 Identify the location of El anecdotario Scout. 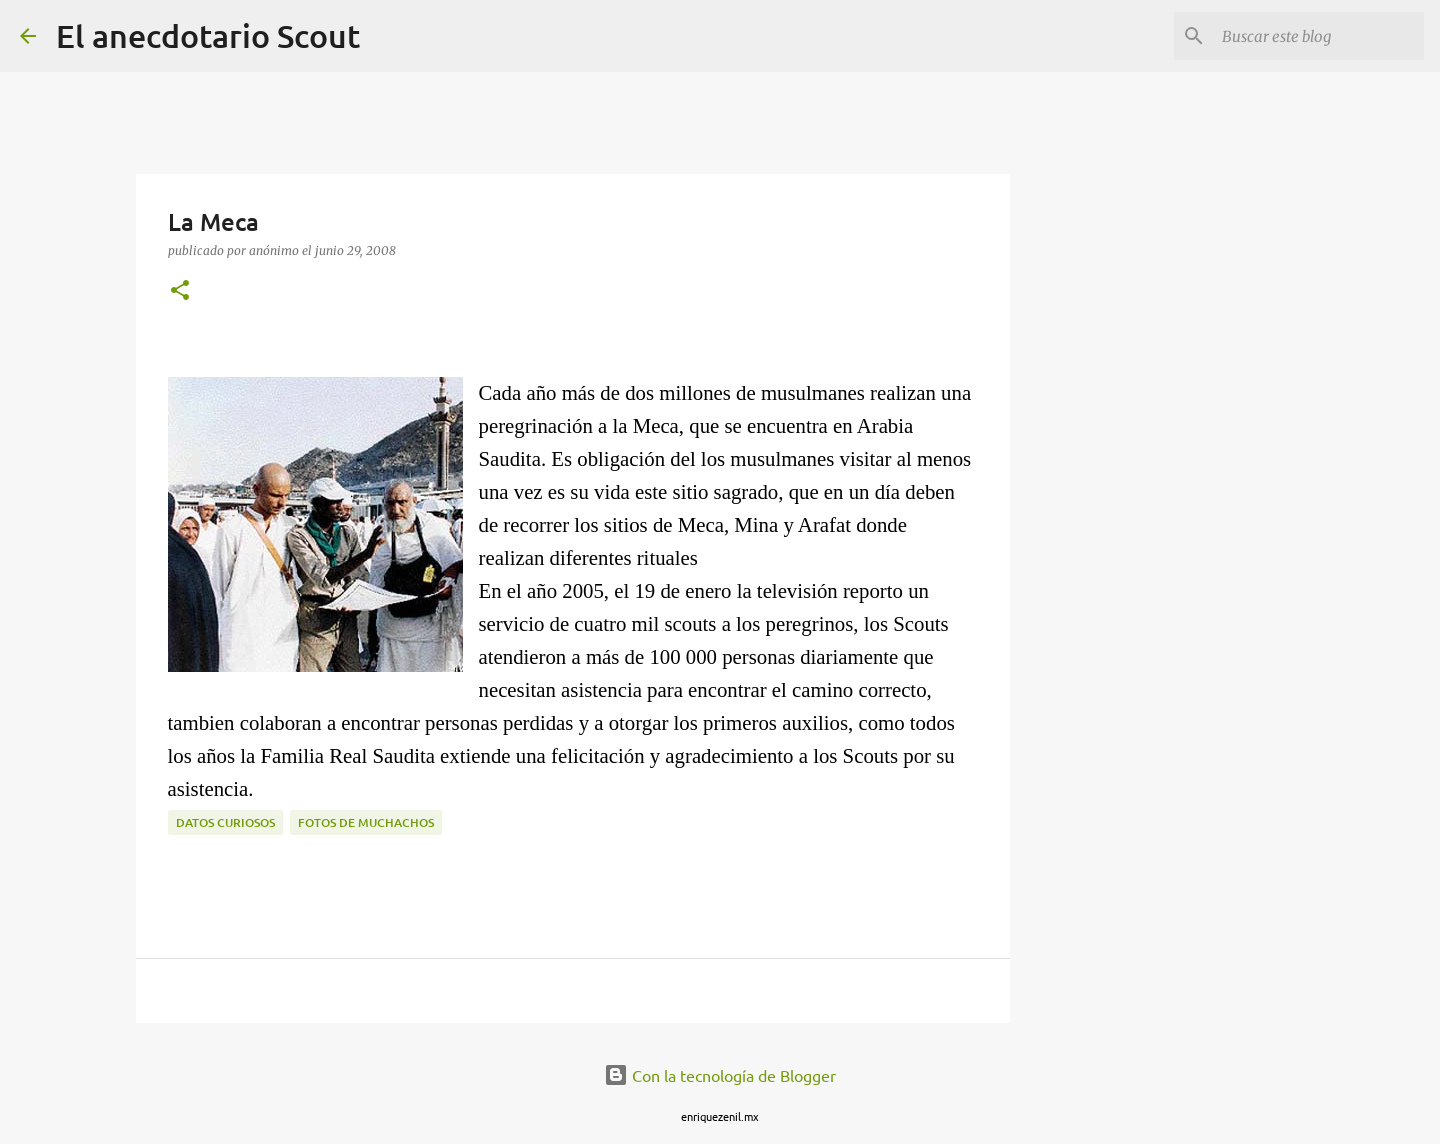
(208, 35).